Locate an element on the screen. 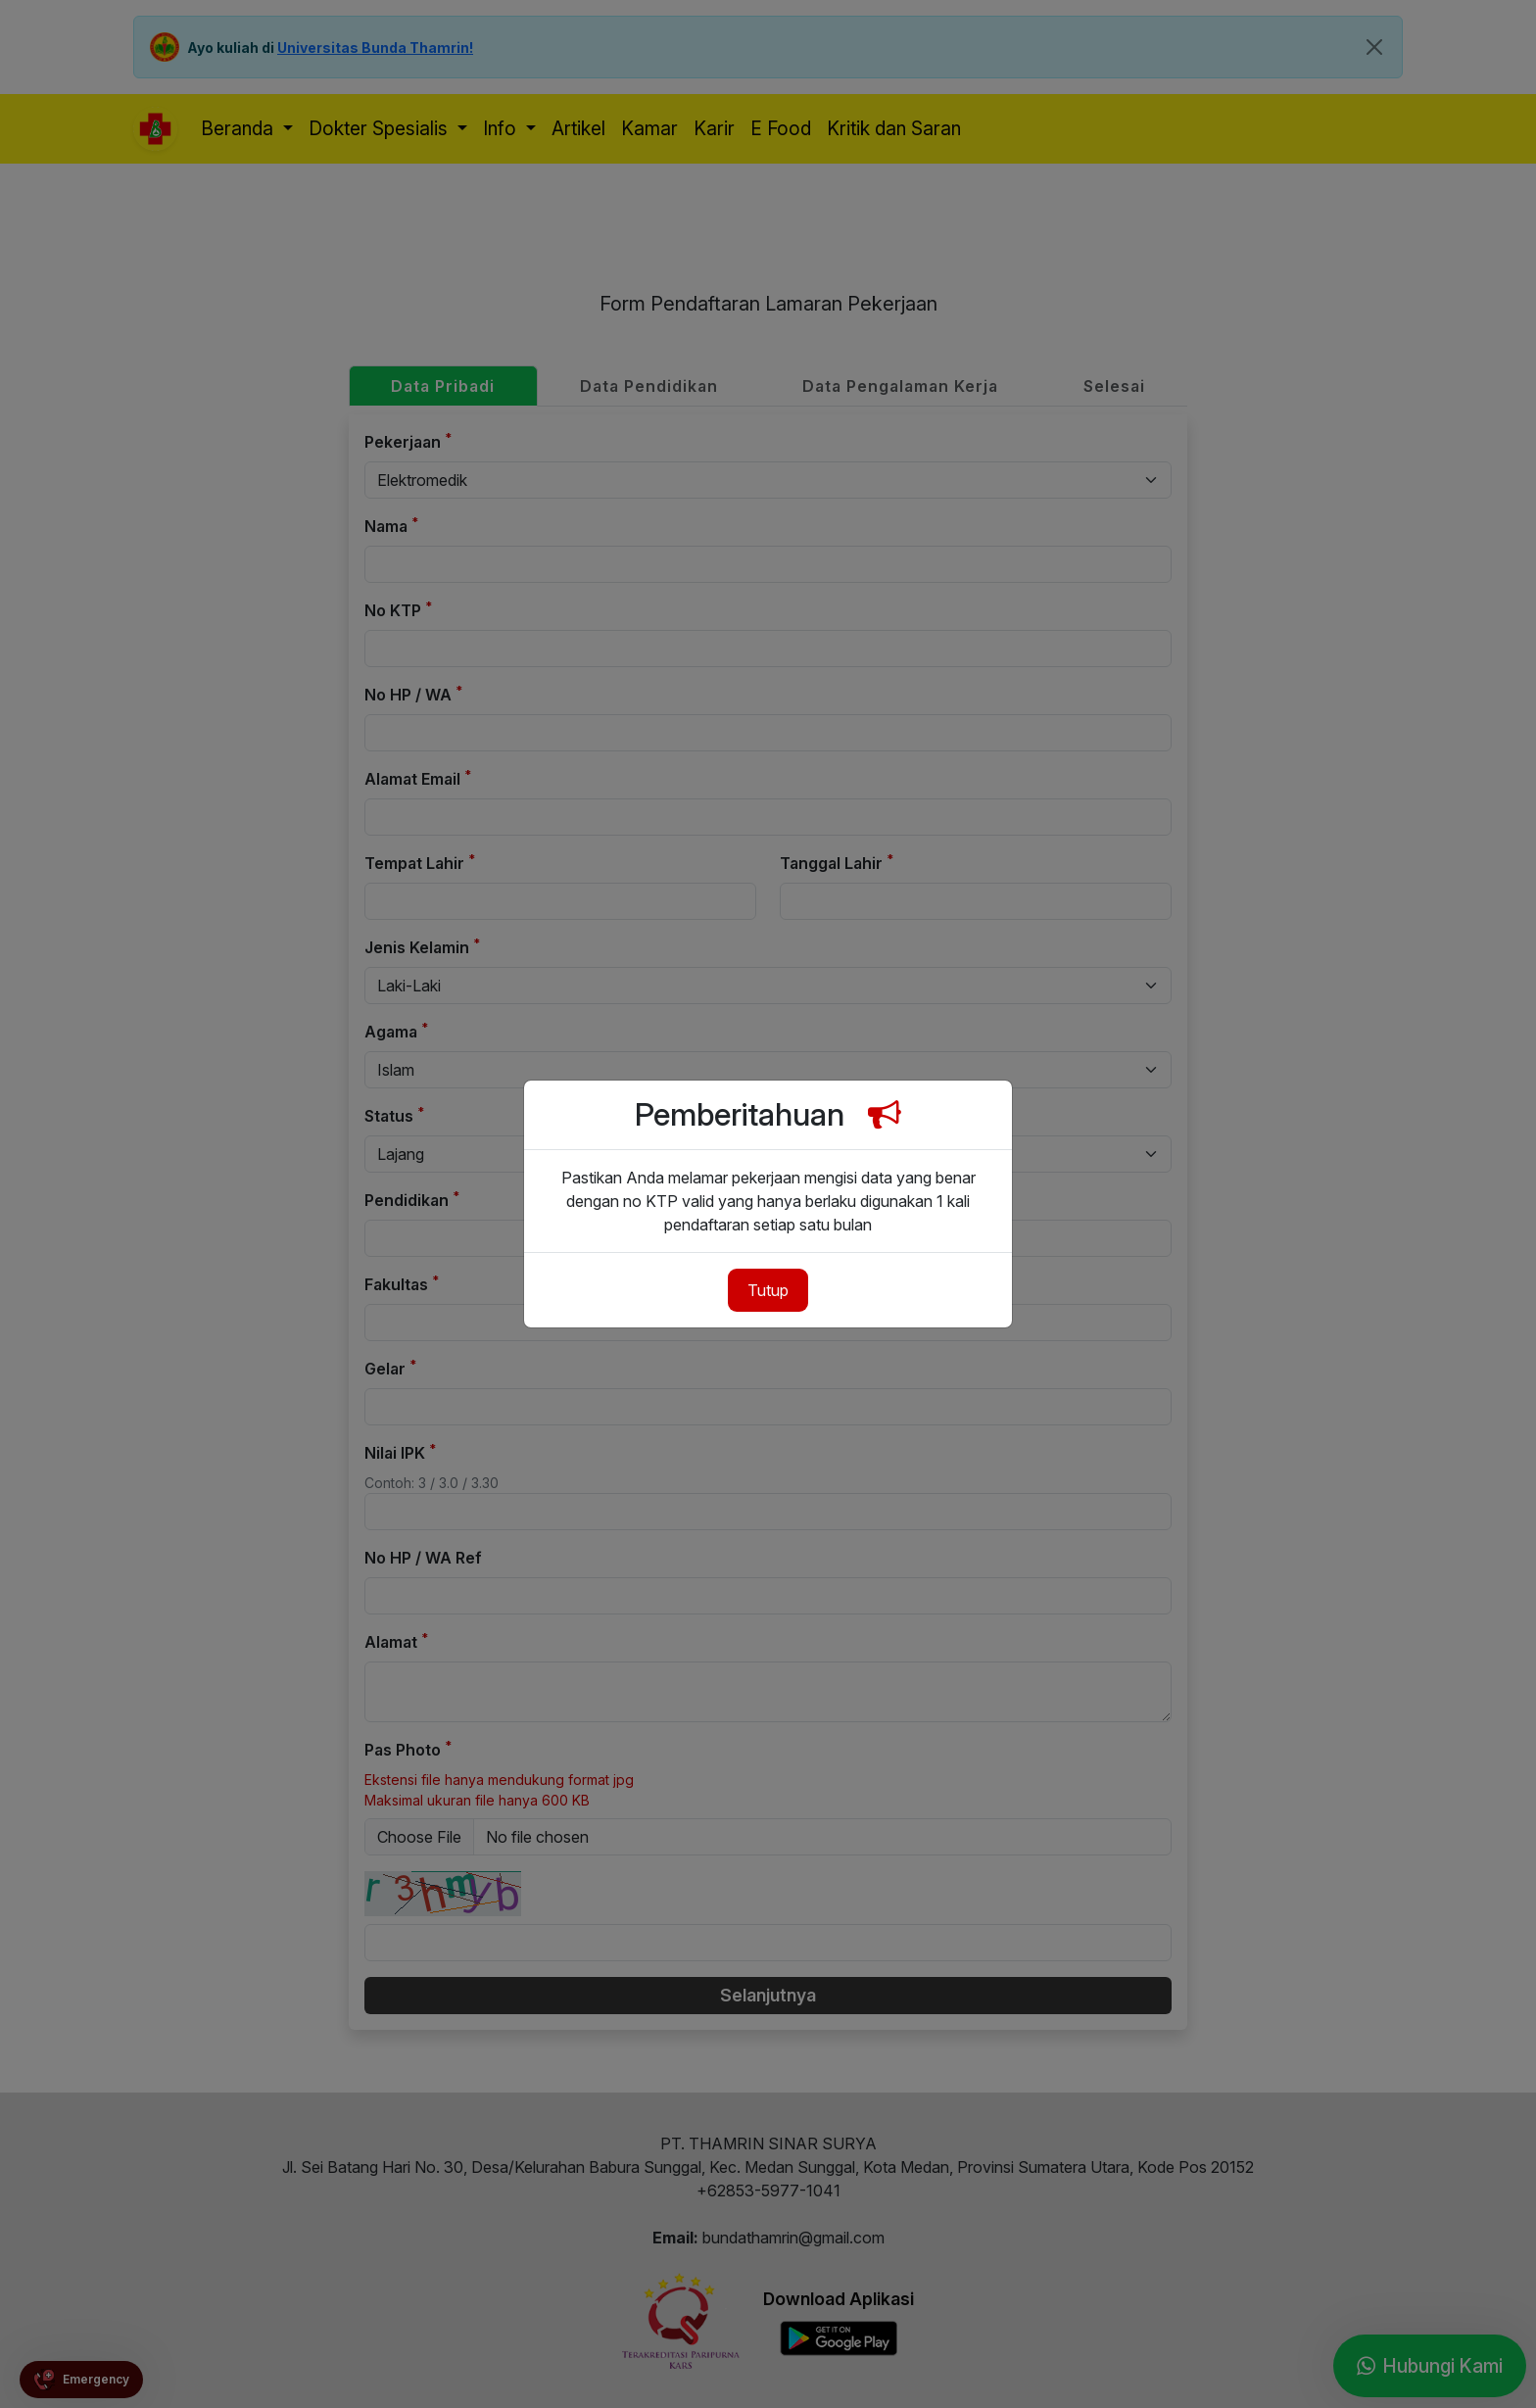  Tutup is located at coordinates (768, 1290).